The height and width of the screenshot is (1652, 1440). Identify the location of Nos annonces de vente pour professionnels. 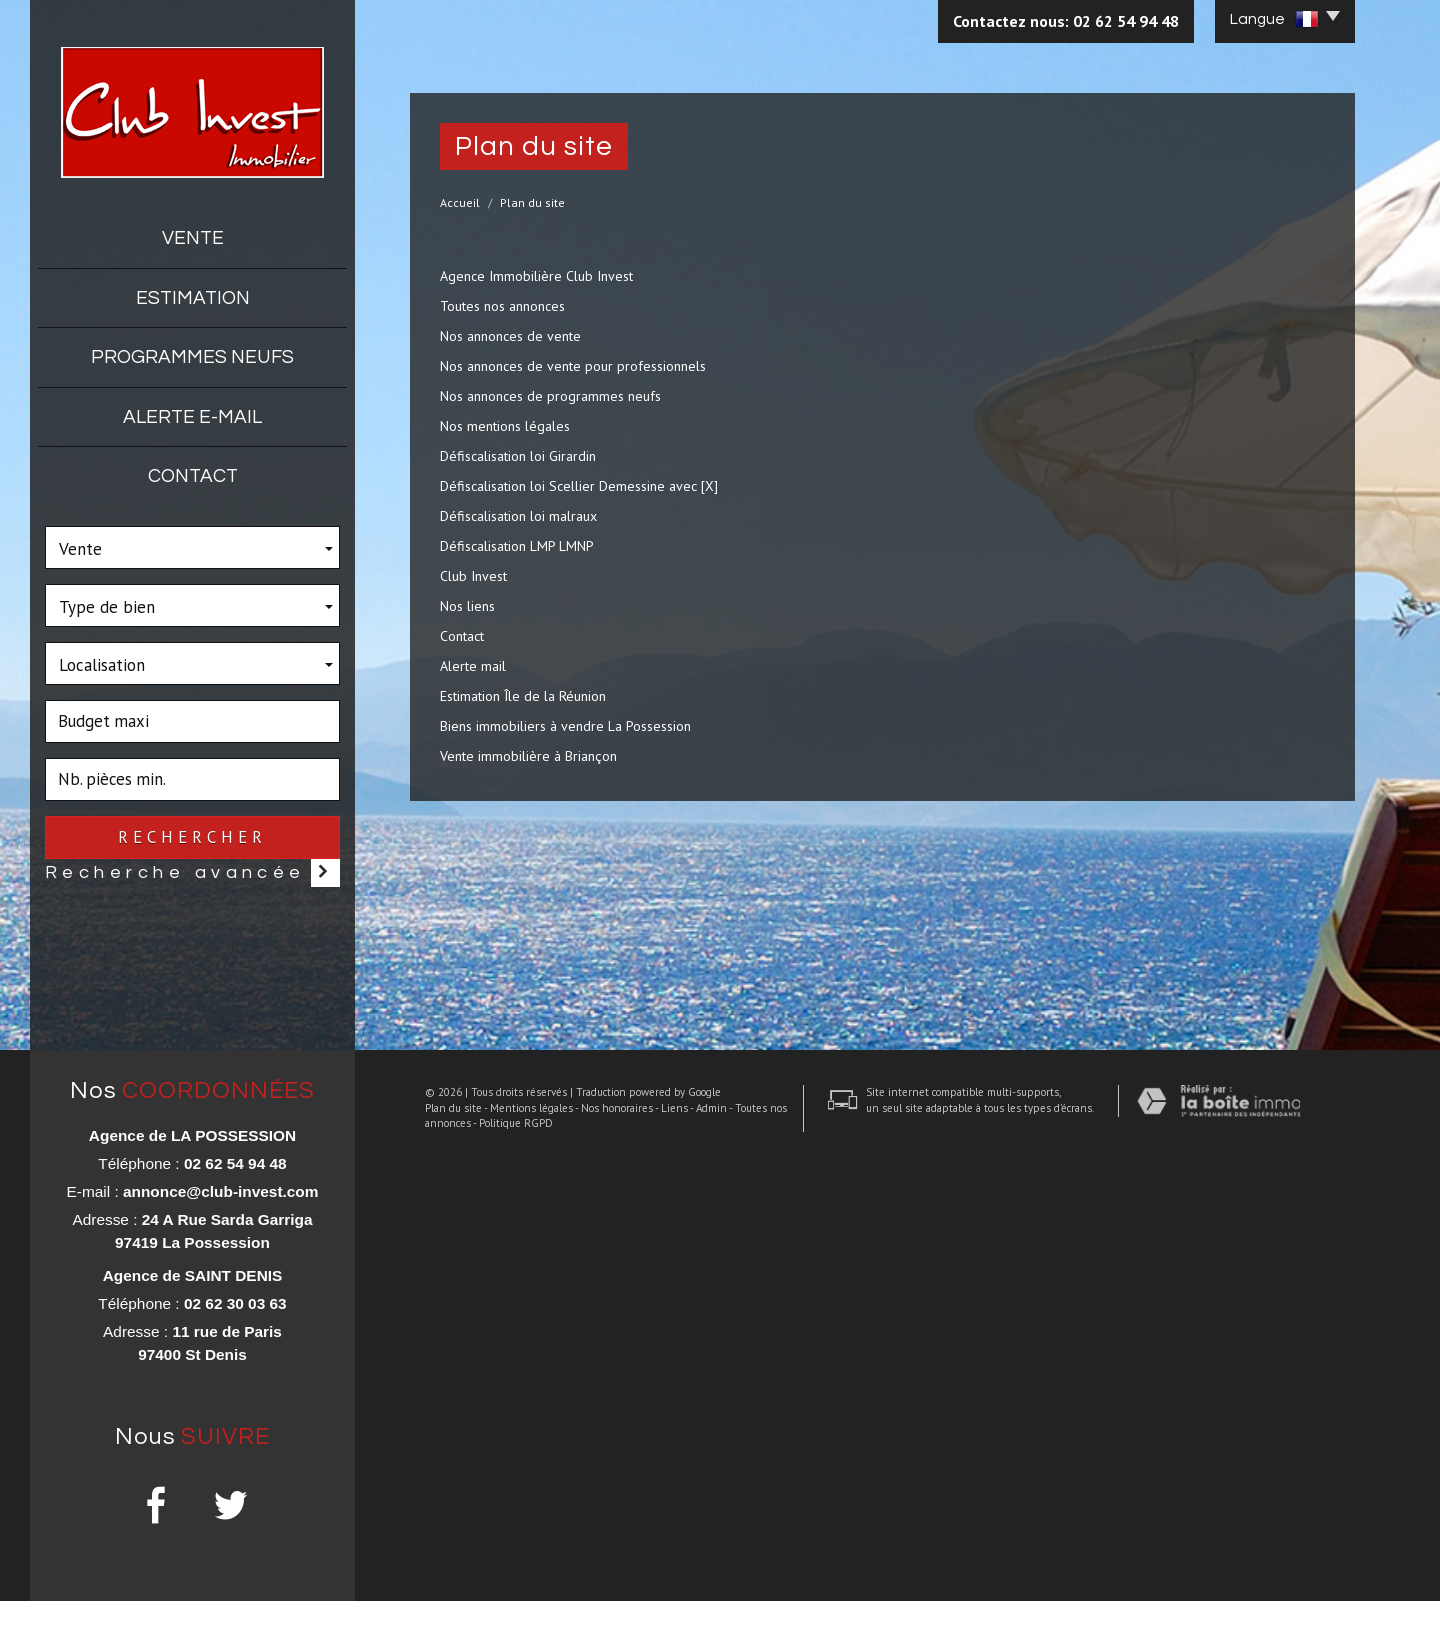
(573, 366).